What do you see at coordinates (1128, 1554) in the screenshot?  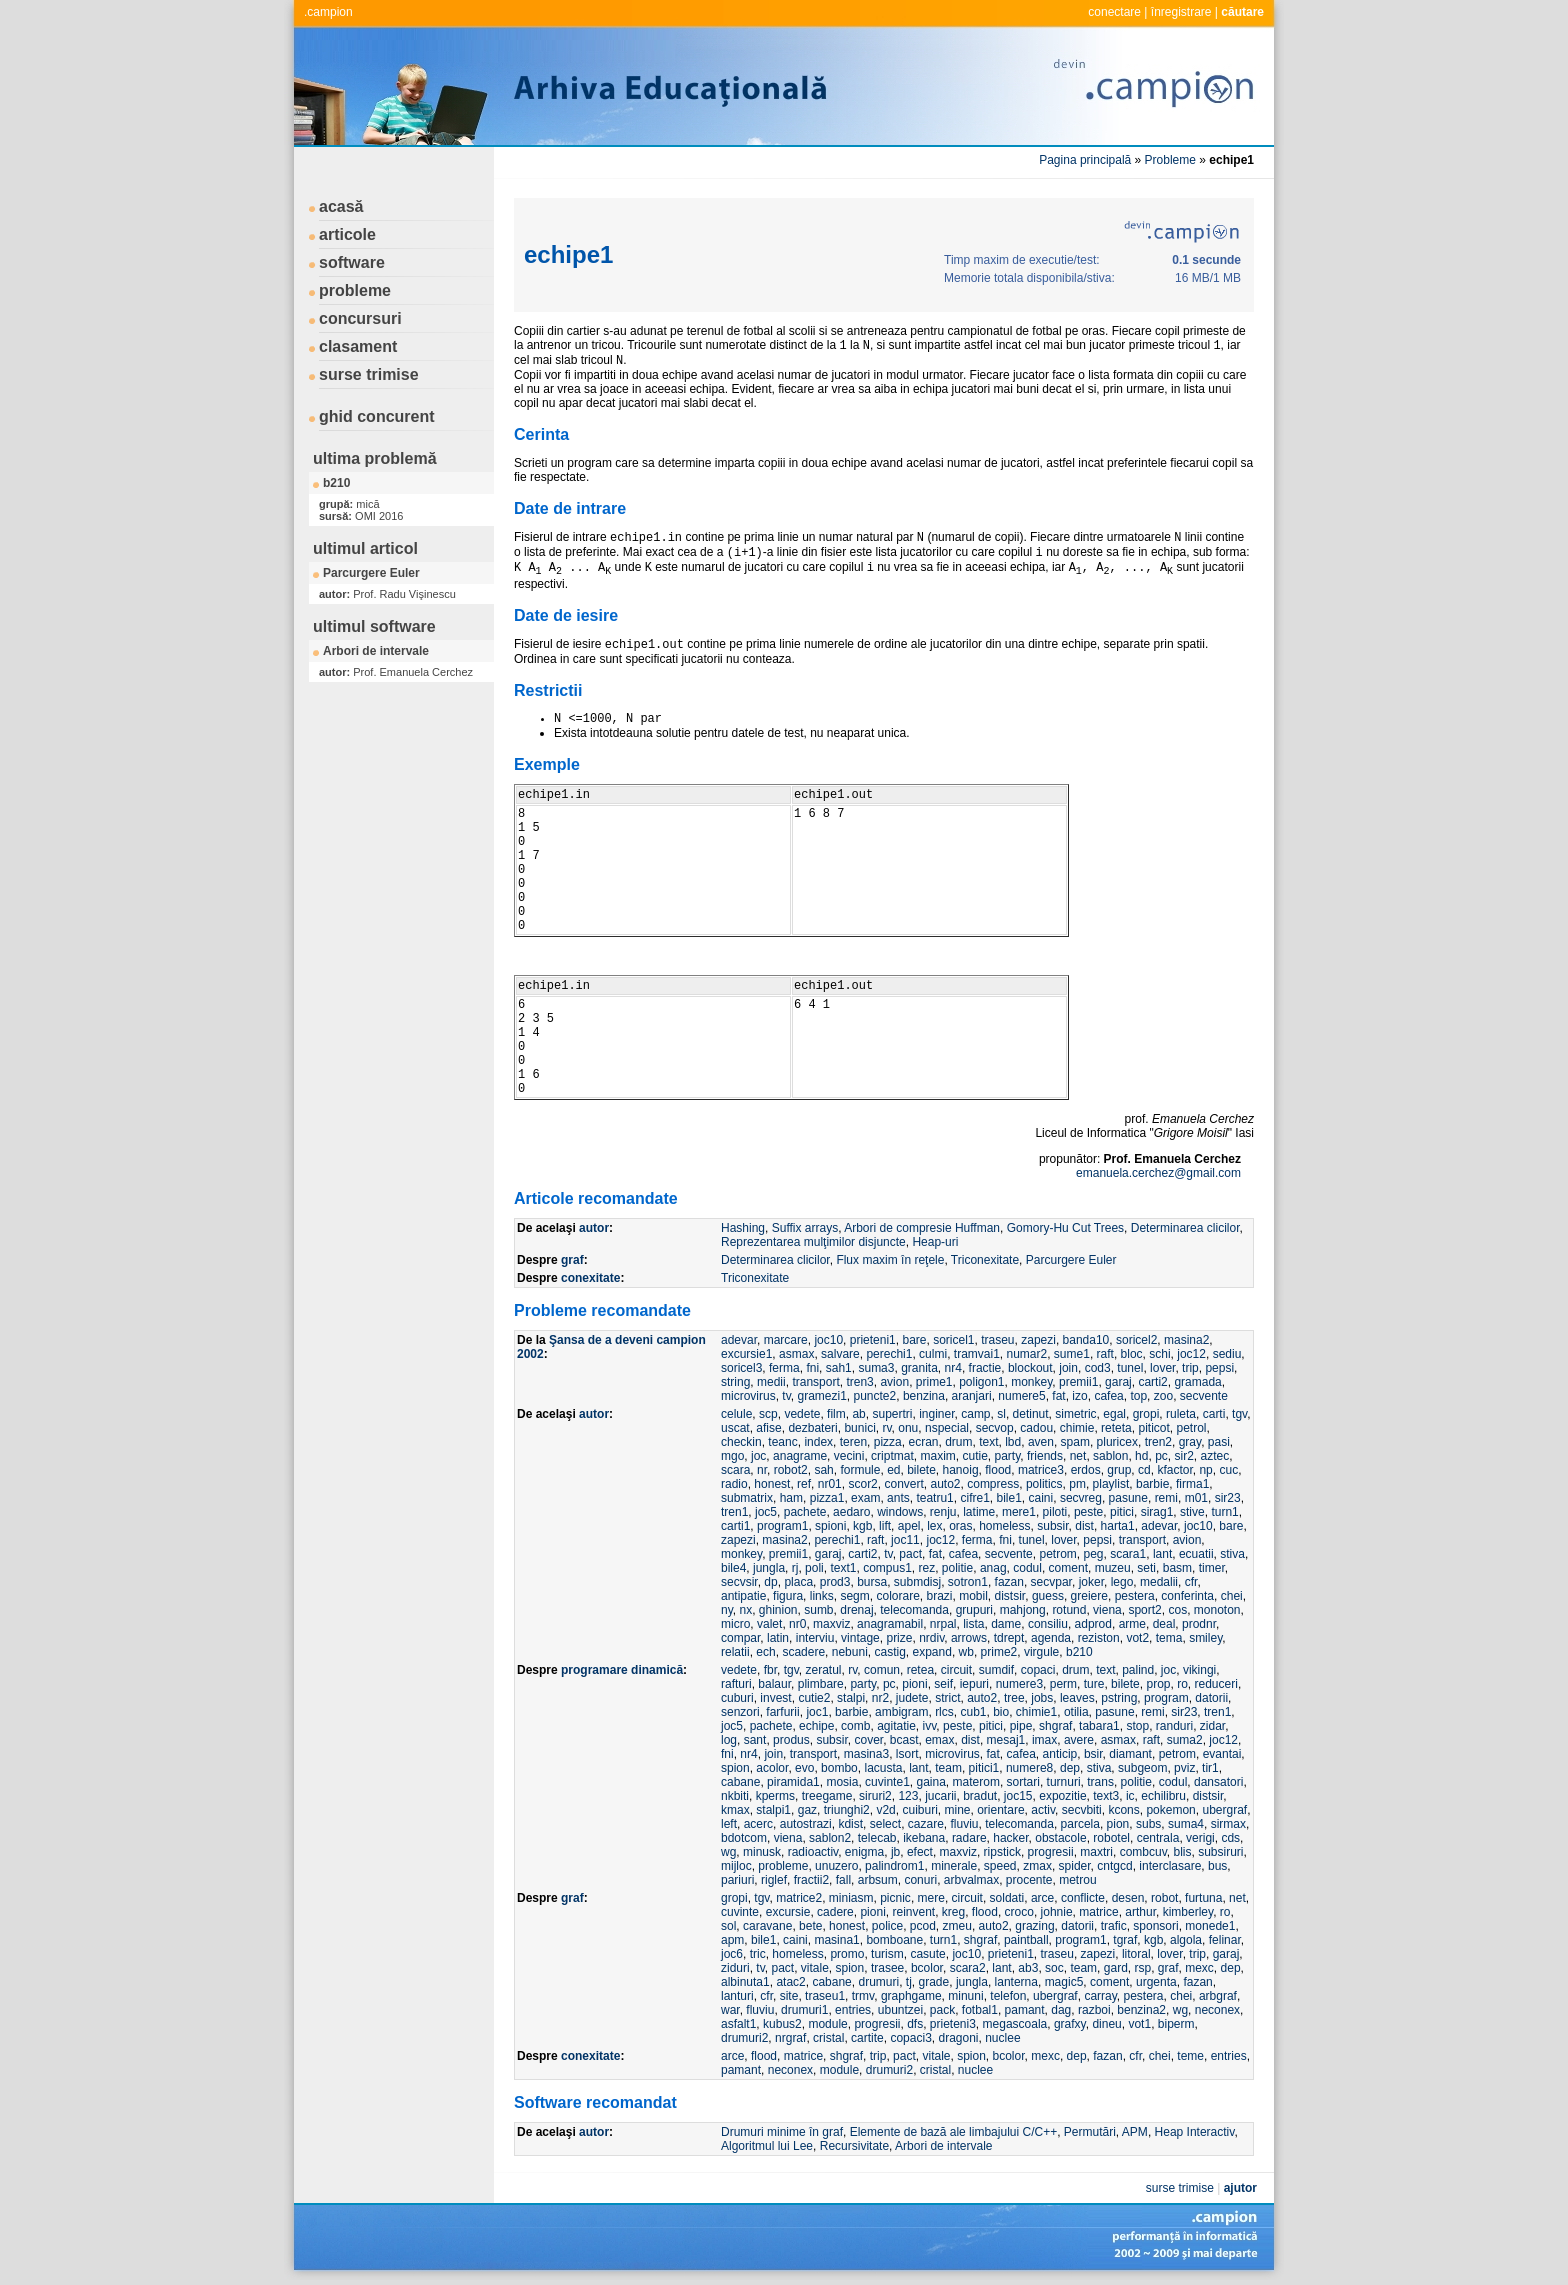 I see `scara1` at bounding box center [1128, 1554].